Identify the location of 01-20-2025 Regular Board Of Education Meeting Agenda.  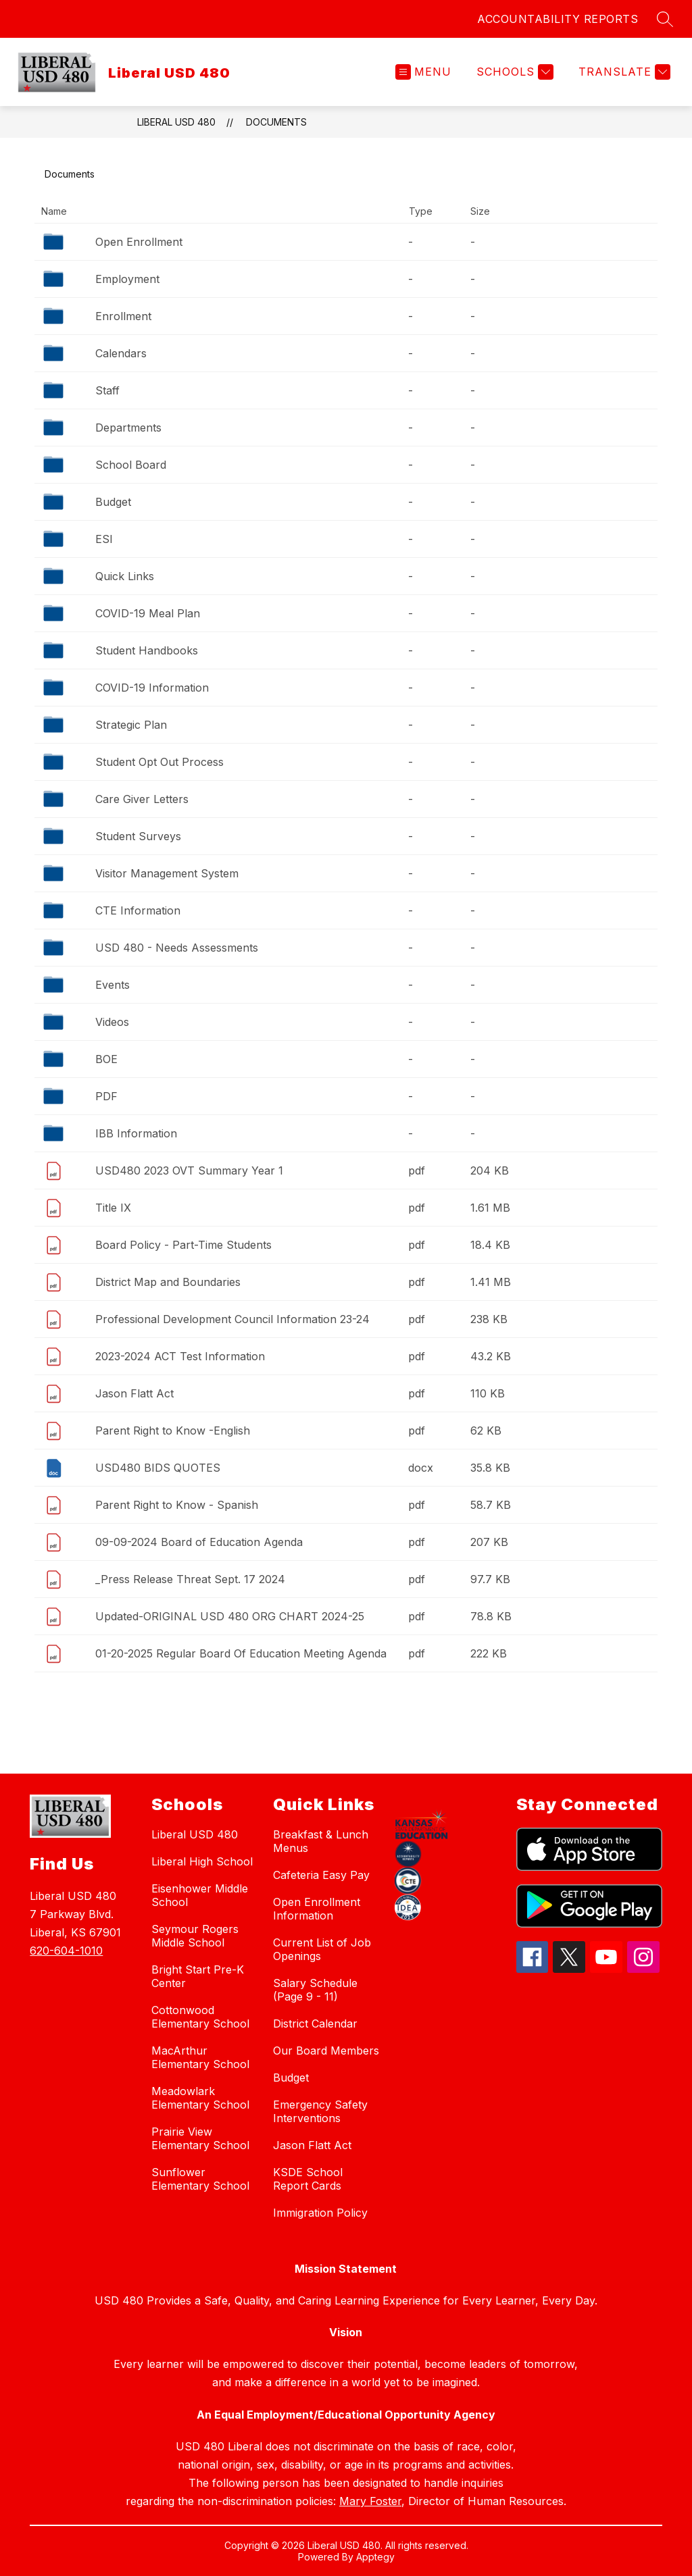
(241, 1653).